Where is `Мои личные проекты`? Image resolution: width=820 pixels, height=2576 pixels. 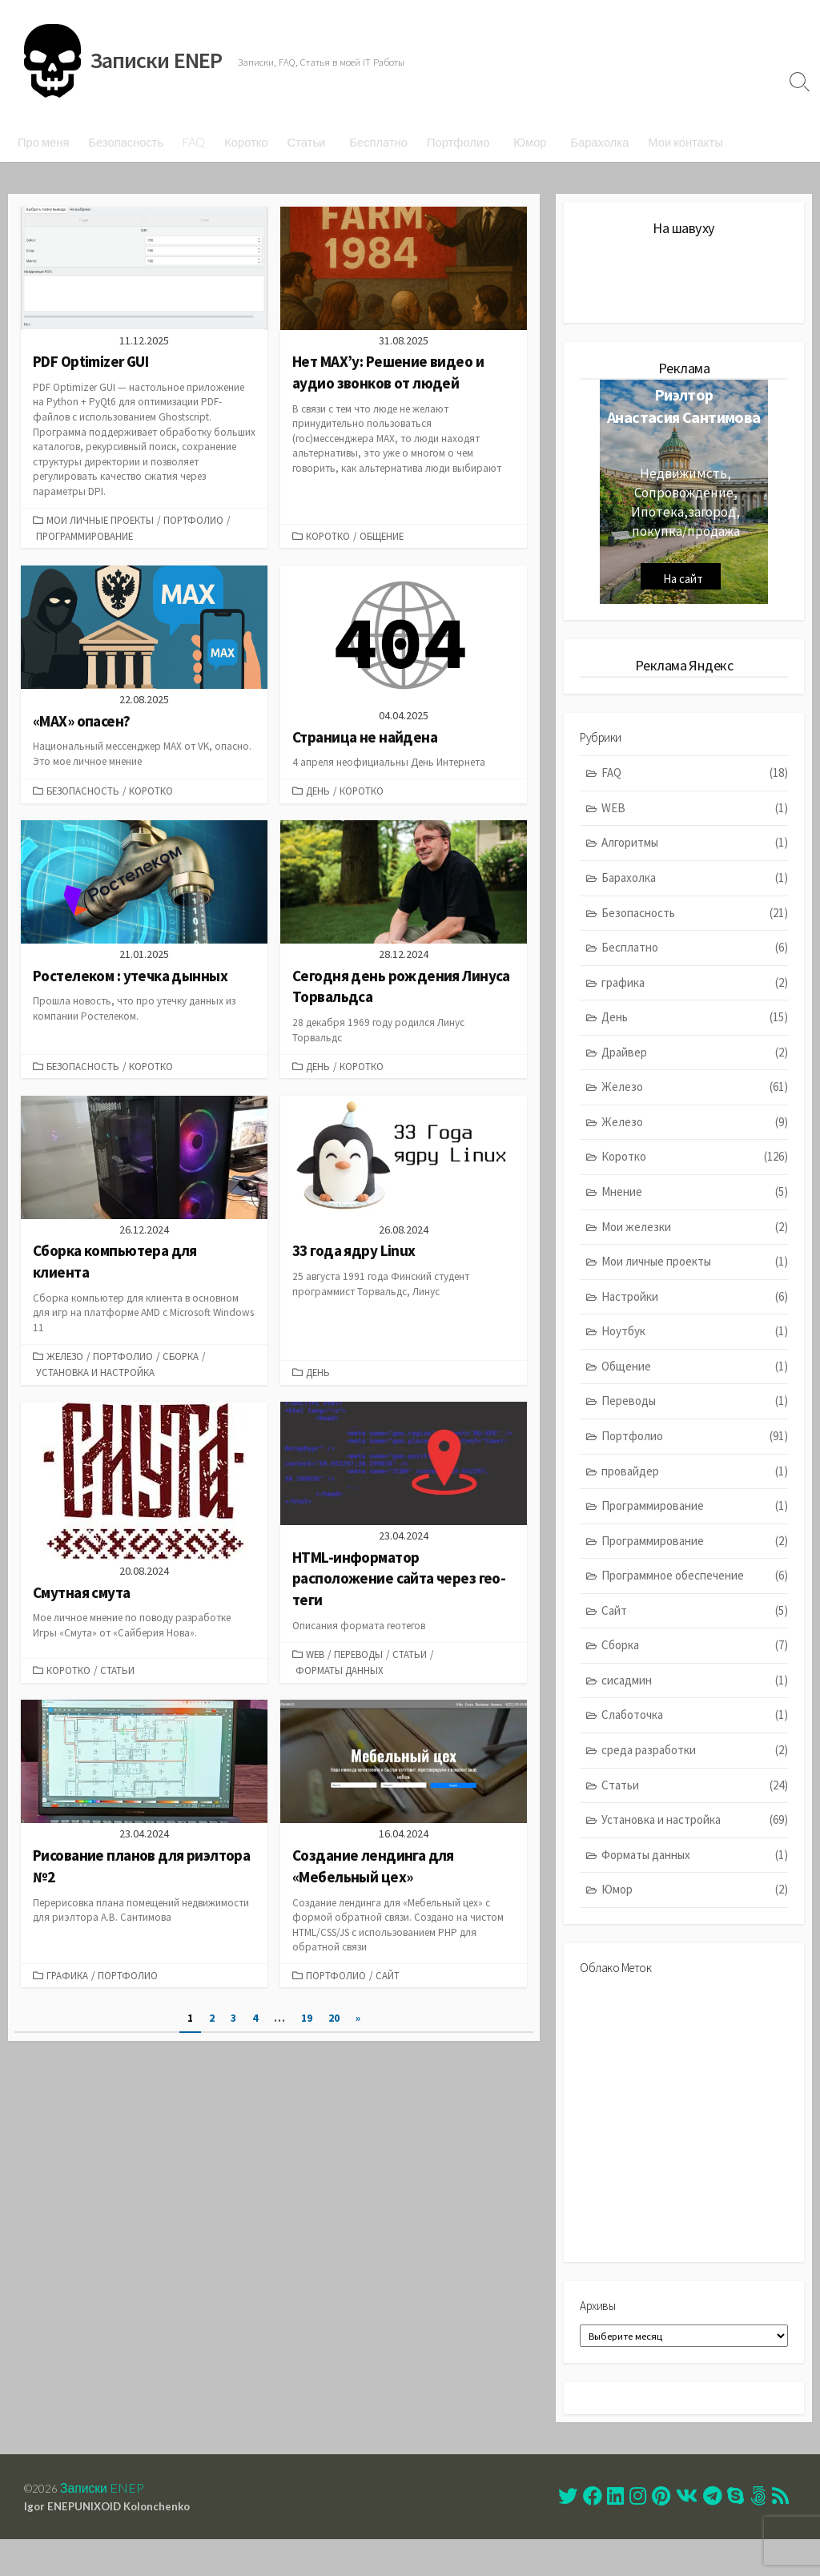
Мои личные проекты is located at coordinates (100, 519).